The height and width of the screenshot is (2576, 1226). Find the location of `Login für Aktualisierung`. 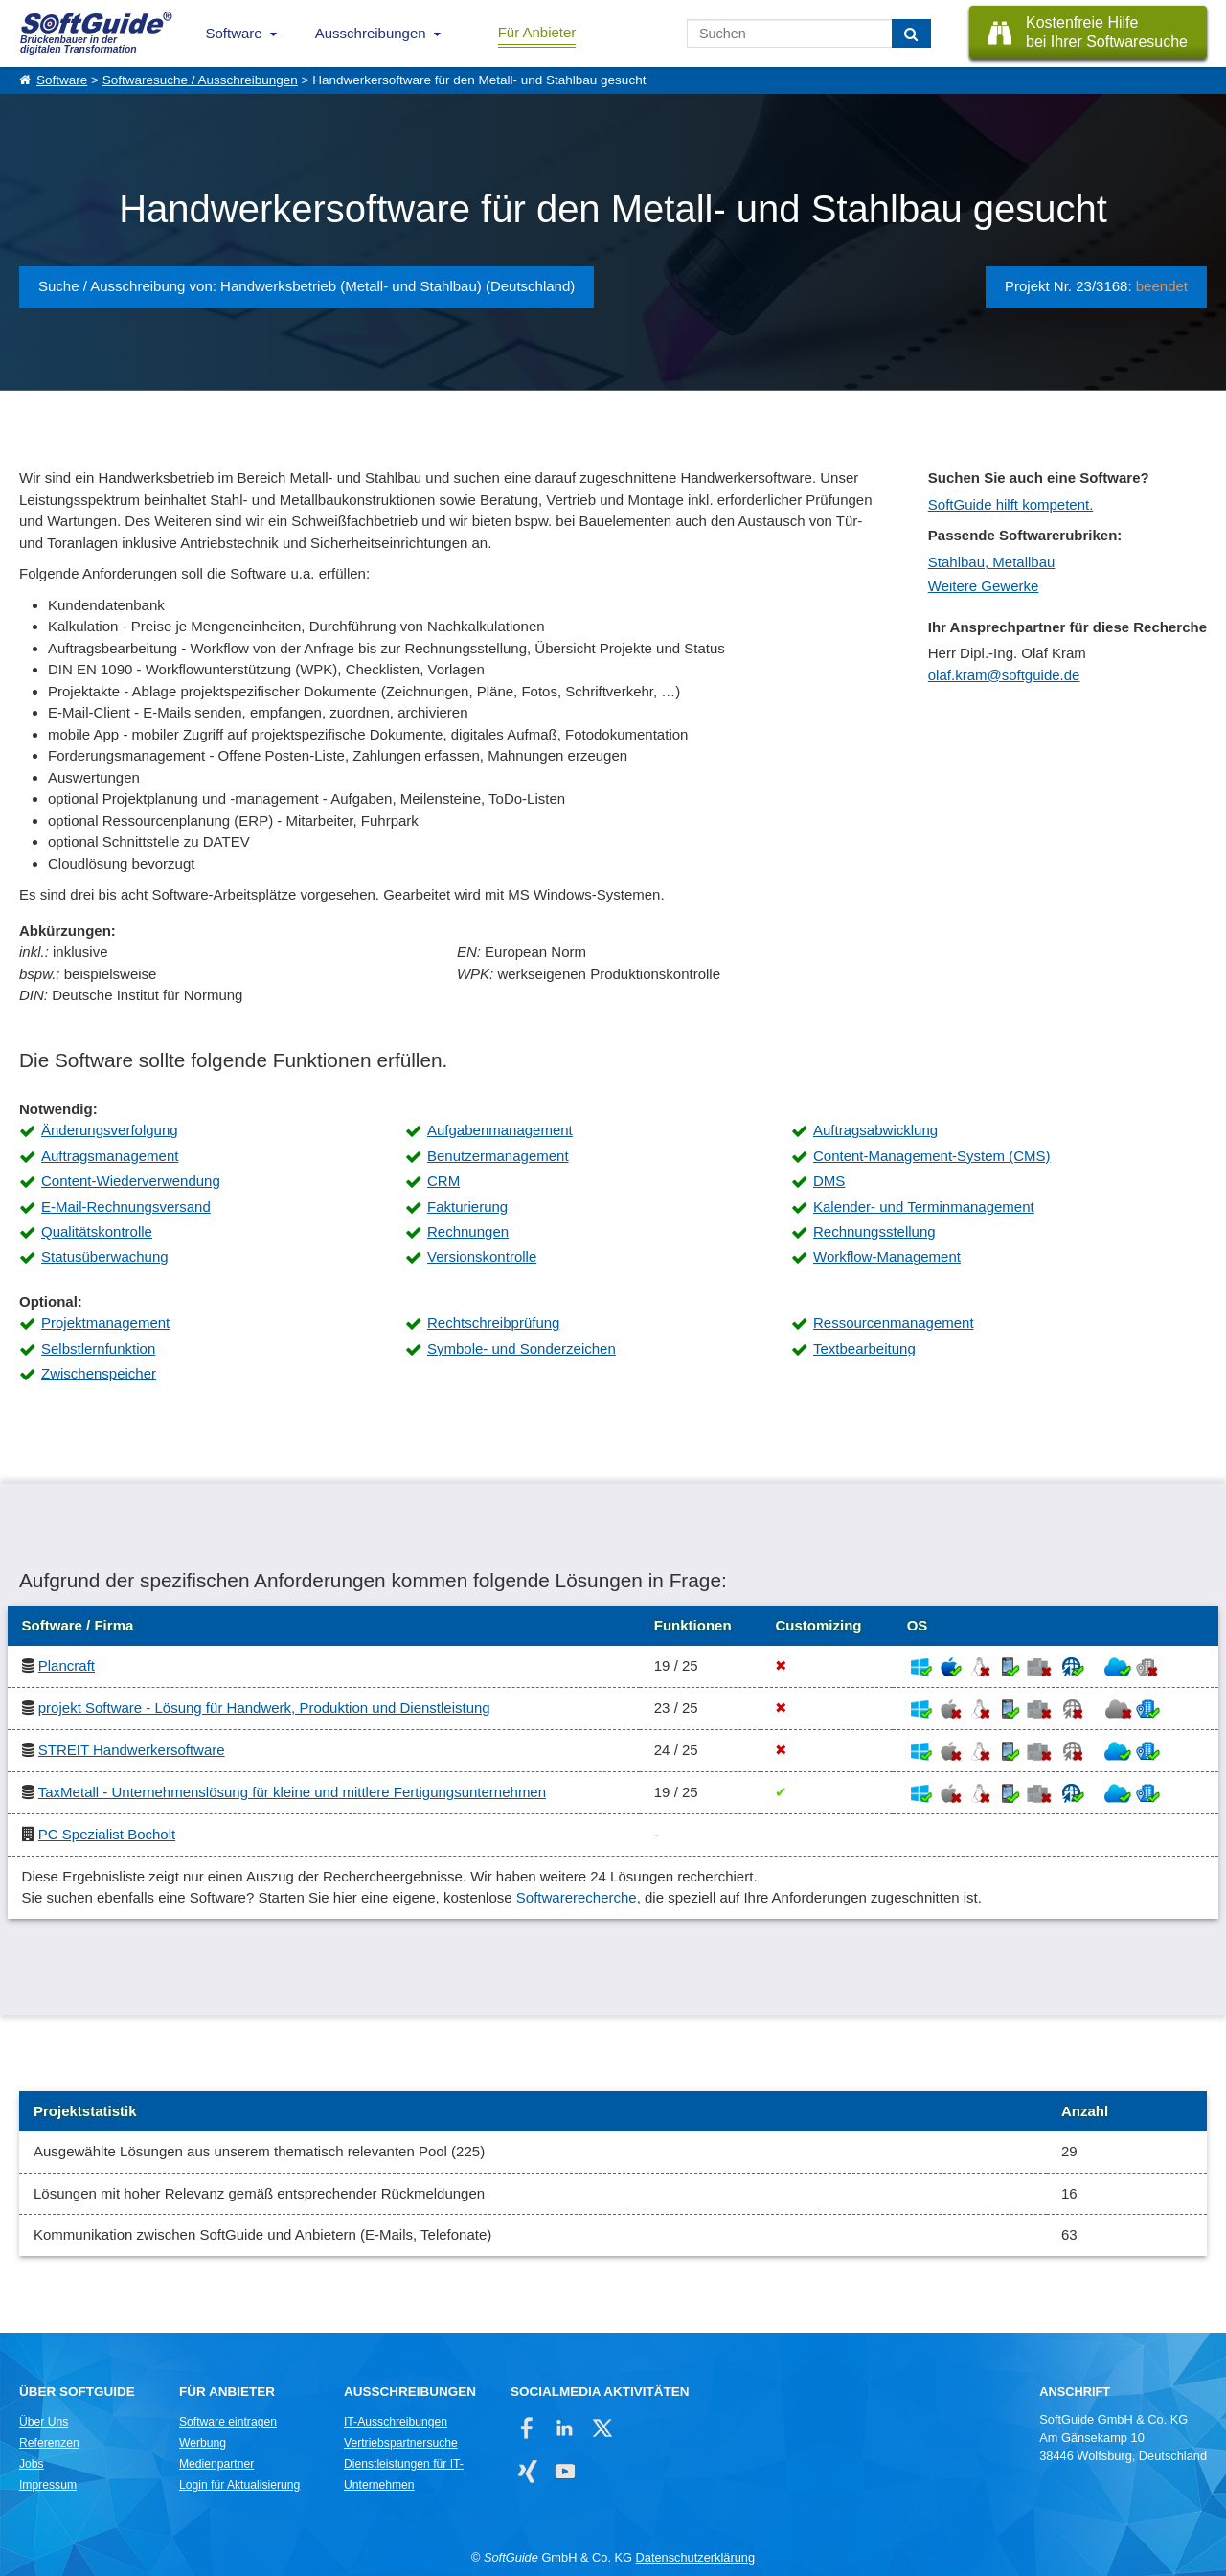

Login für Aktualisierung is located at coordinates (239, 2485).